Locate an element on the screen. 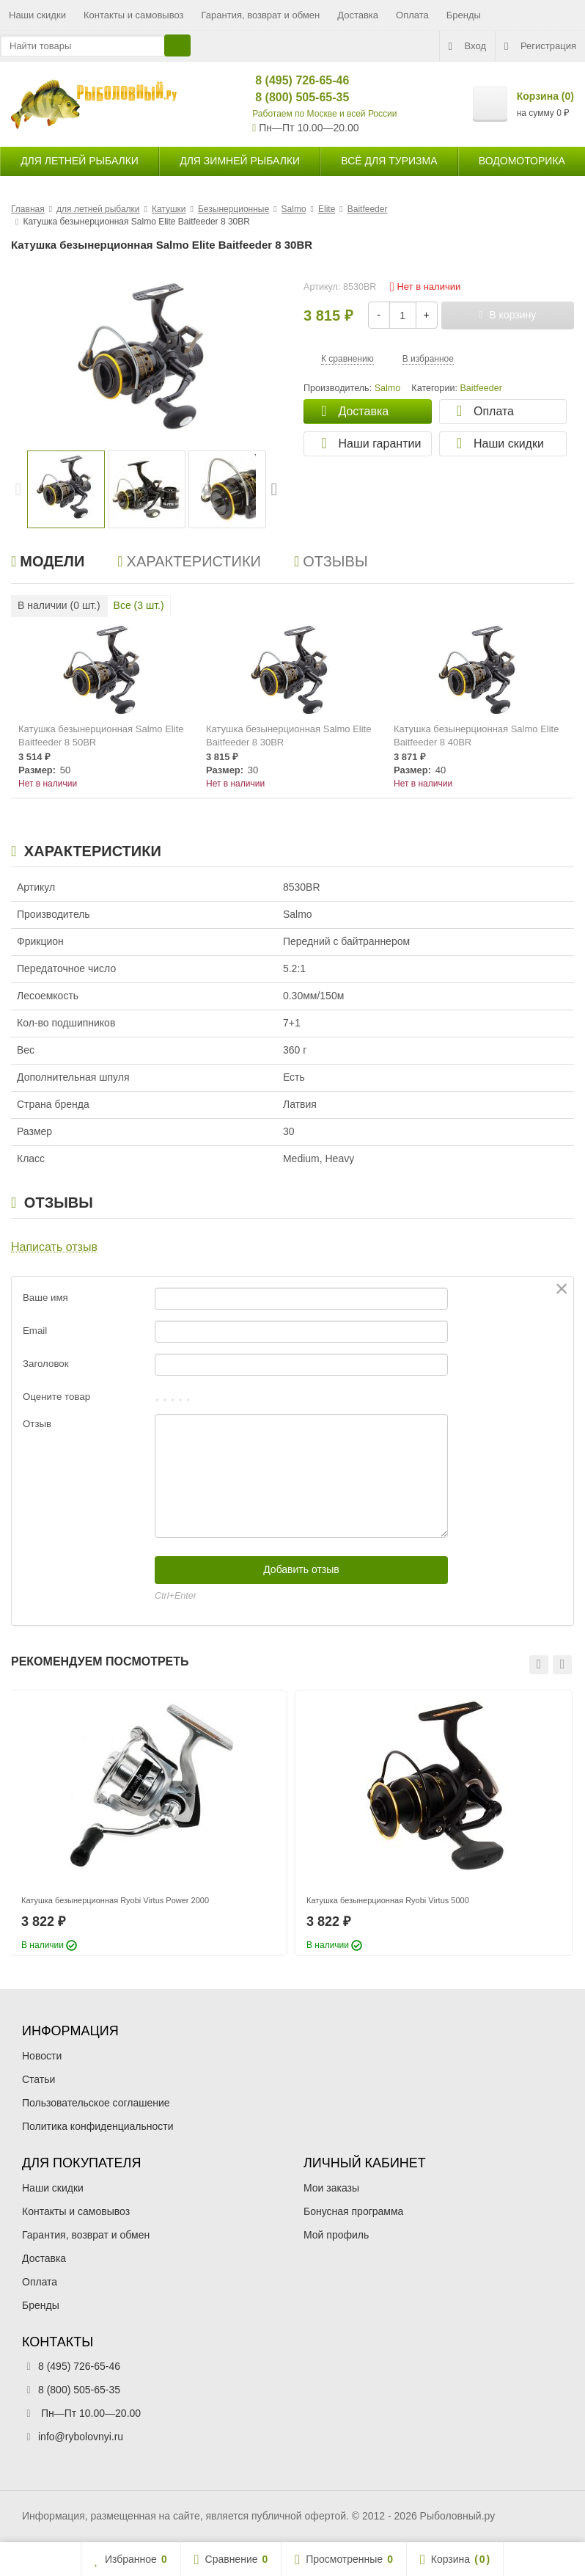  Заголовок is located at coordinates (46, 1363).